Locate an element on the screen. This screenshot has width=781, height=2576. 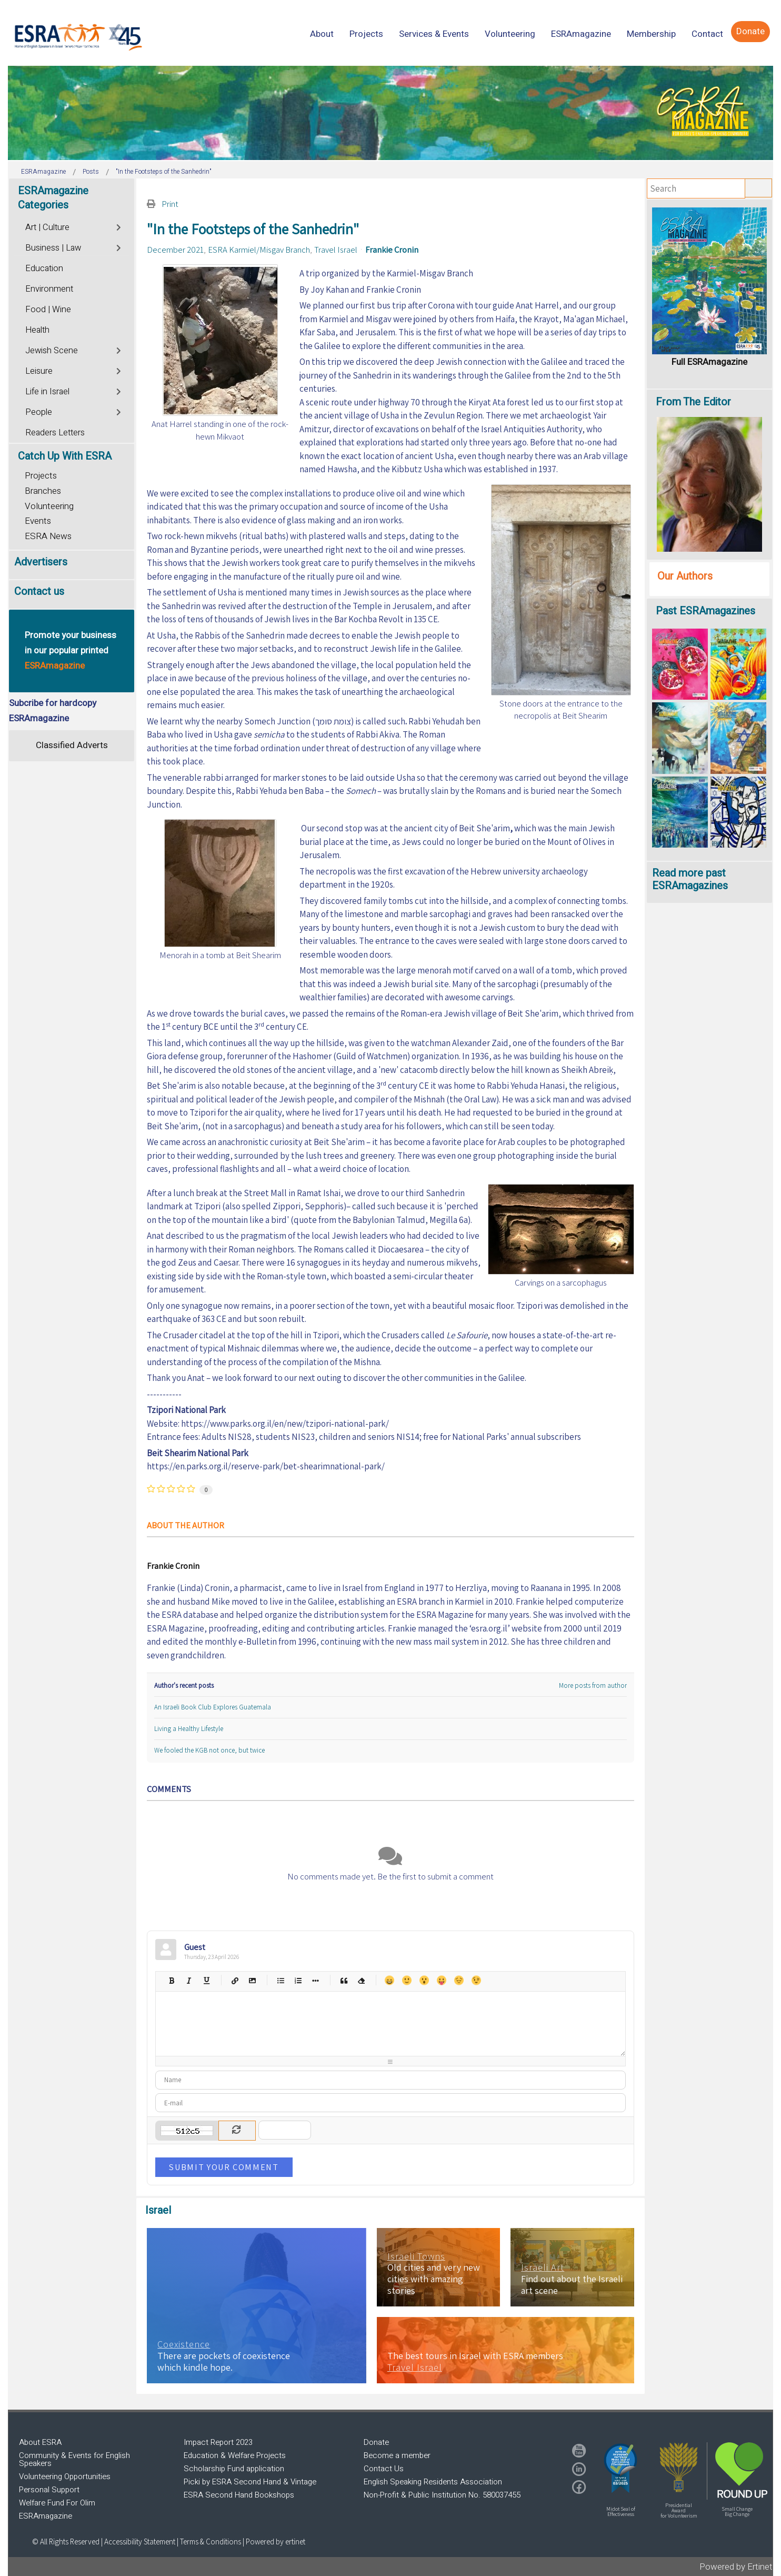
Personal Support is located at coordinates (49, 2489).